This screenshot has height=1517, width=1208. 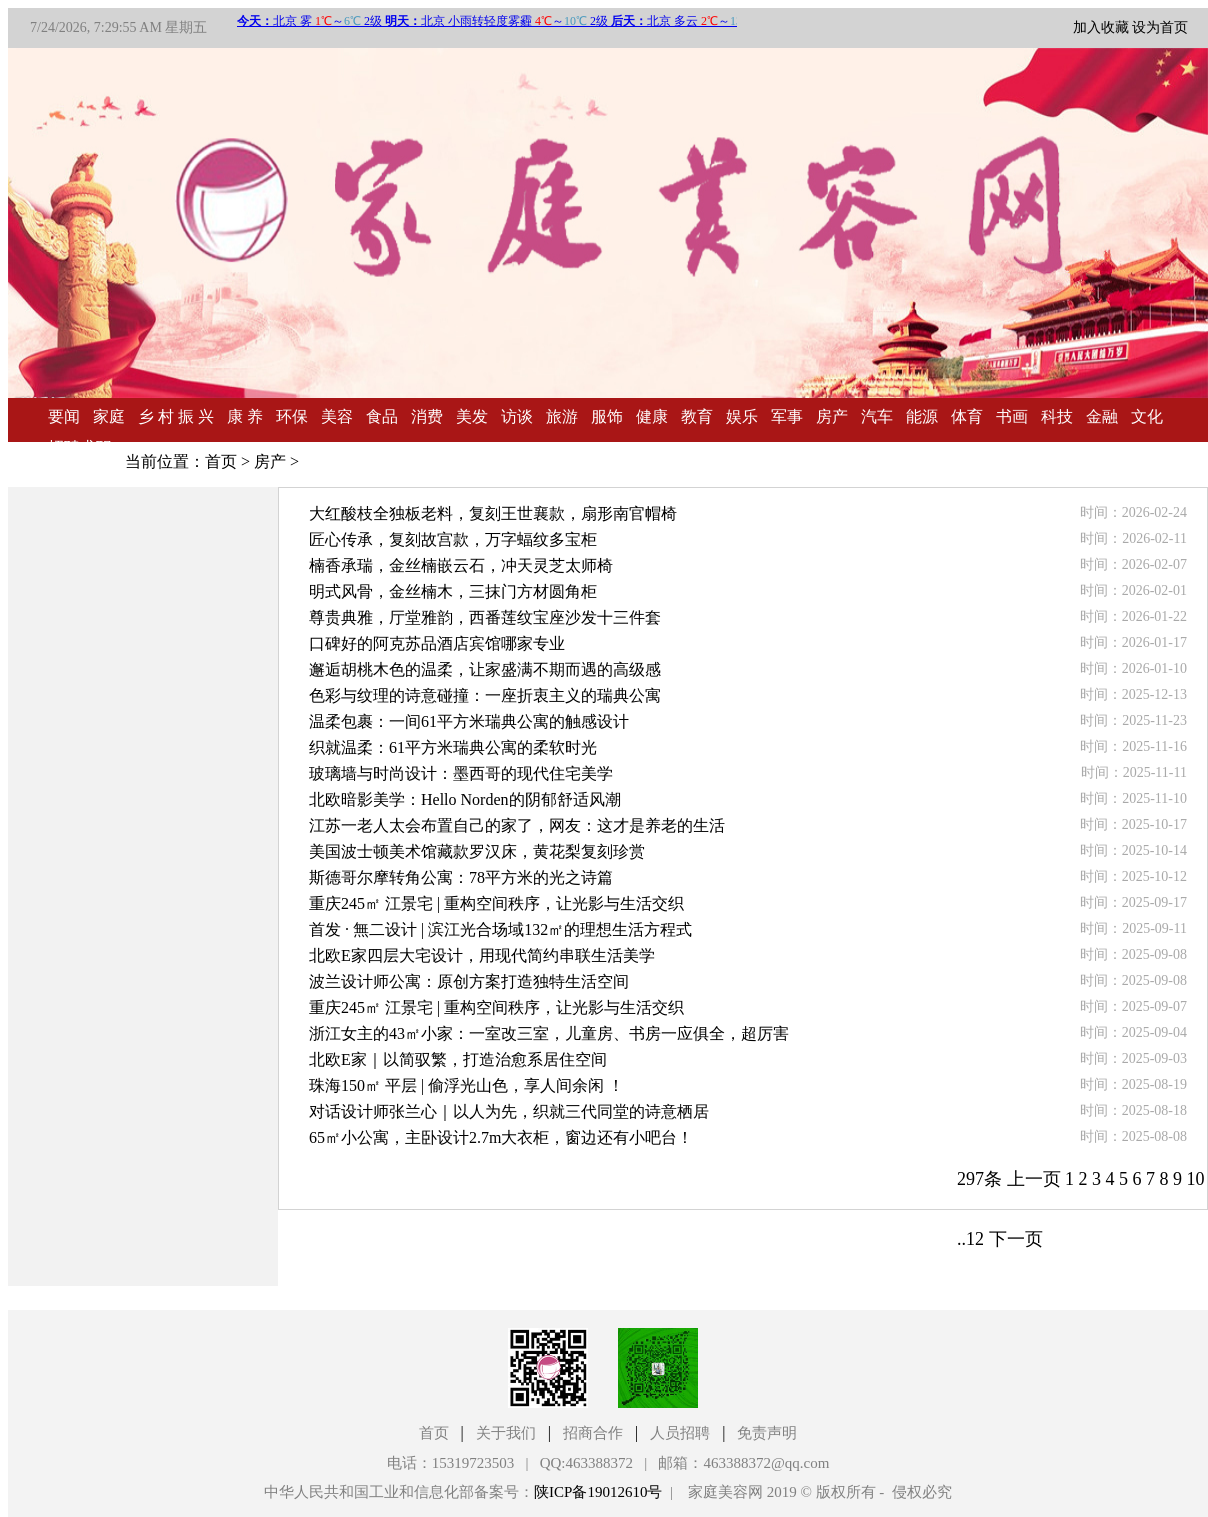 I want to click on 北欧E家四层大宅设计，用现代简约串联生活美学, so click(x=482, y=955).